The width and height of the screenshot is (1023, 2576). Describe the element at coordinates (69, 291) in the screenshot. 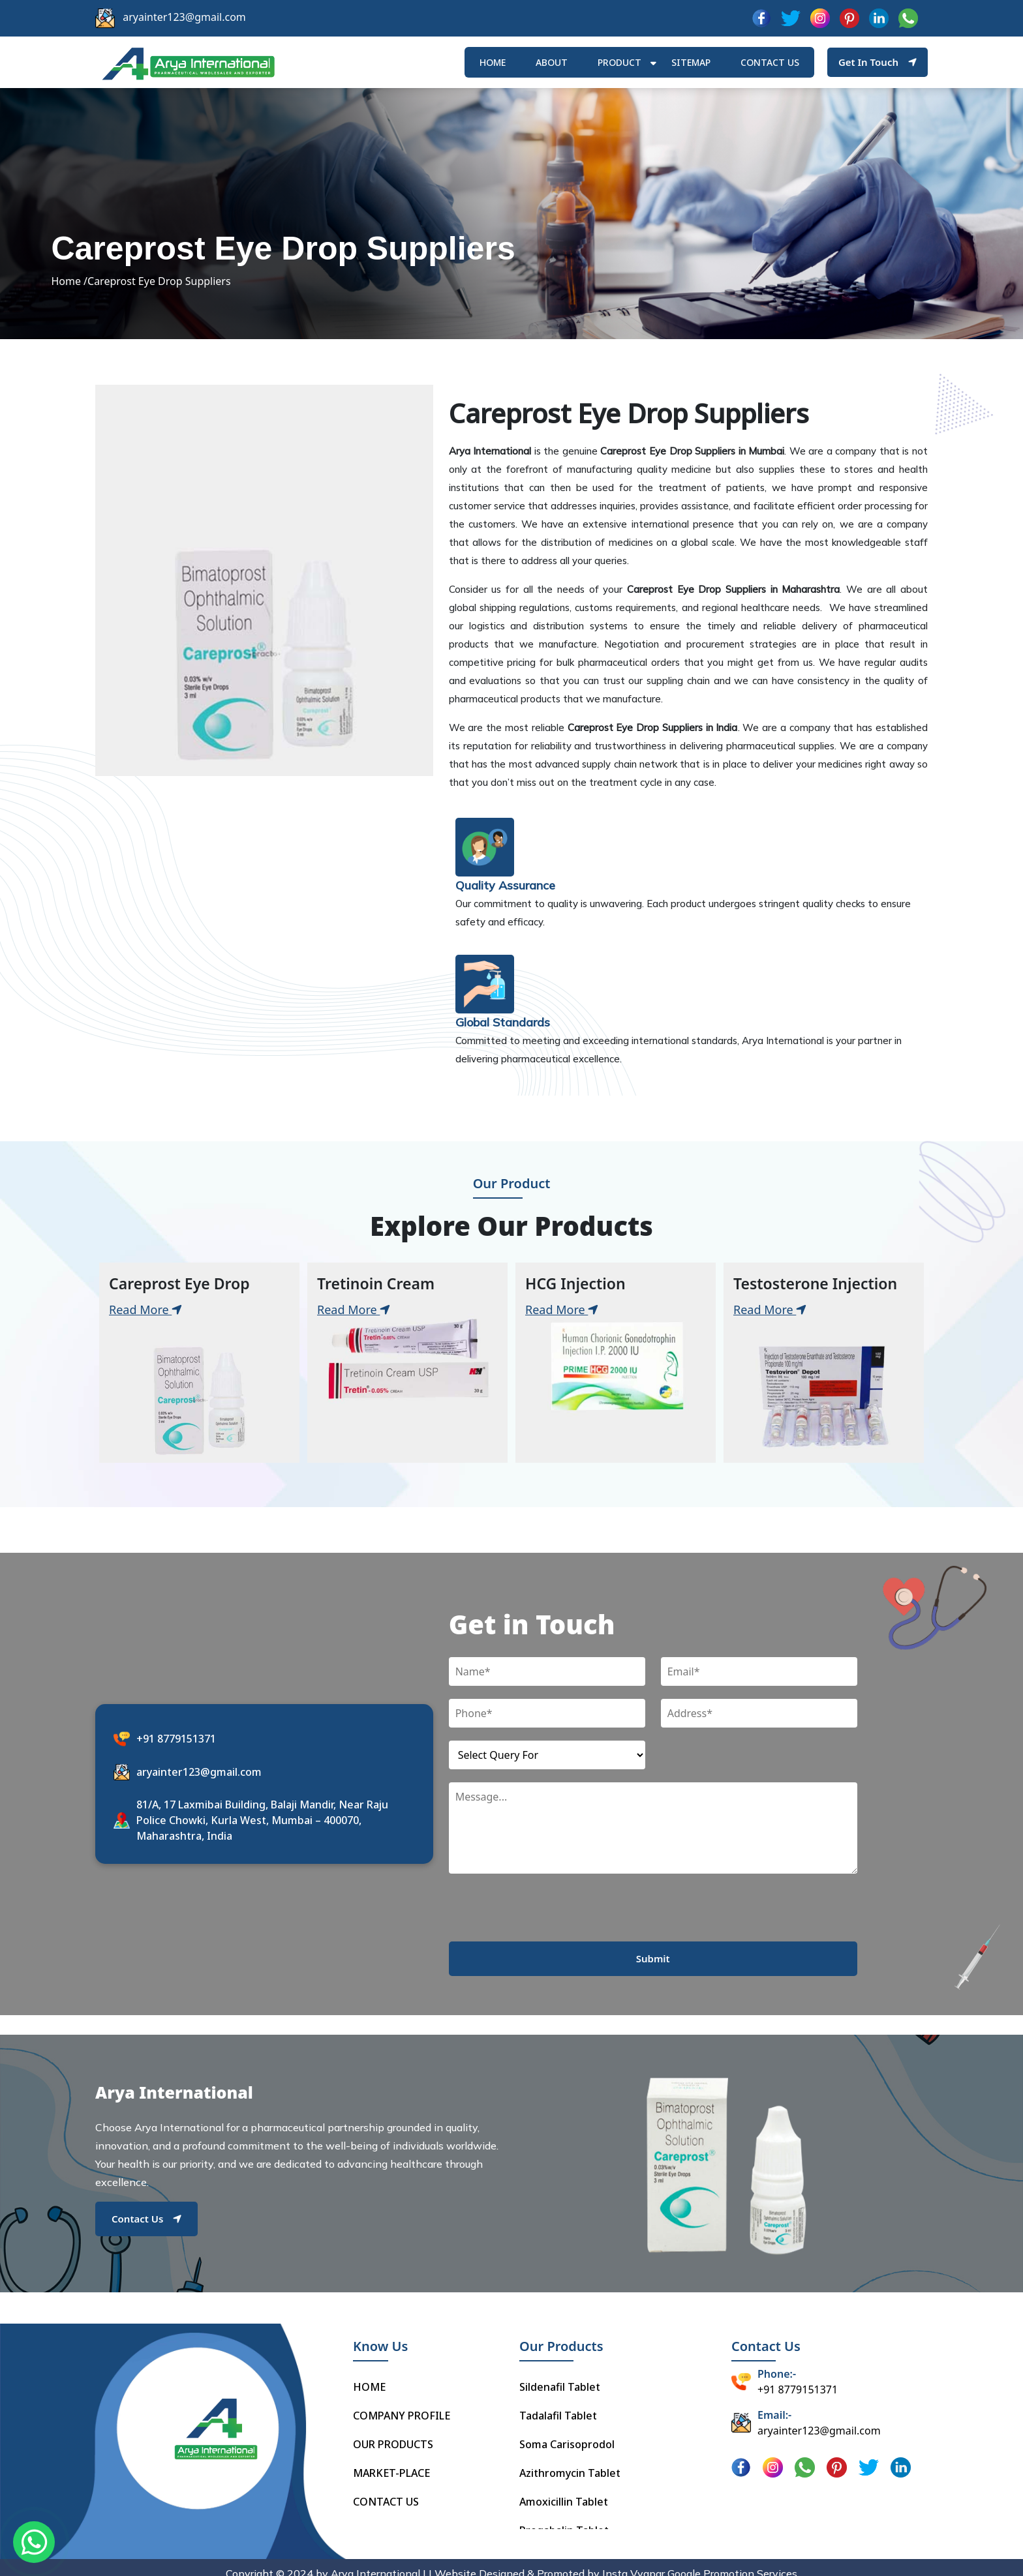

I see `Home /` at that location.